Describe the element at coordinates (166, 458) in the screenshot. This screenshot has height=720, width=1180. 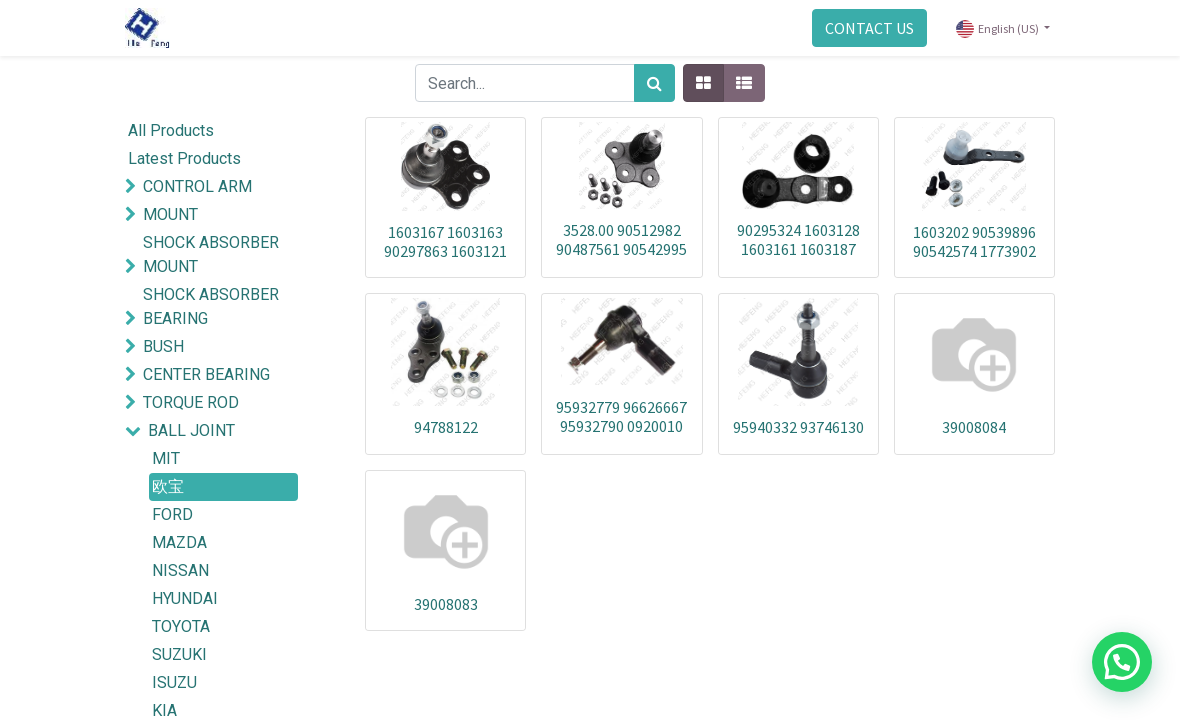
I see `MIT` at that location.